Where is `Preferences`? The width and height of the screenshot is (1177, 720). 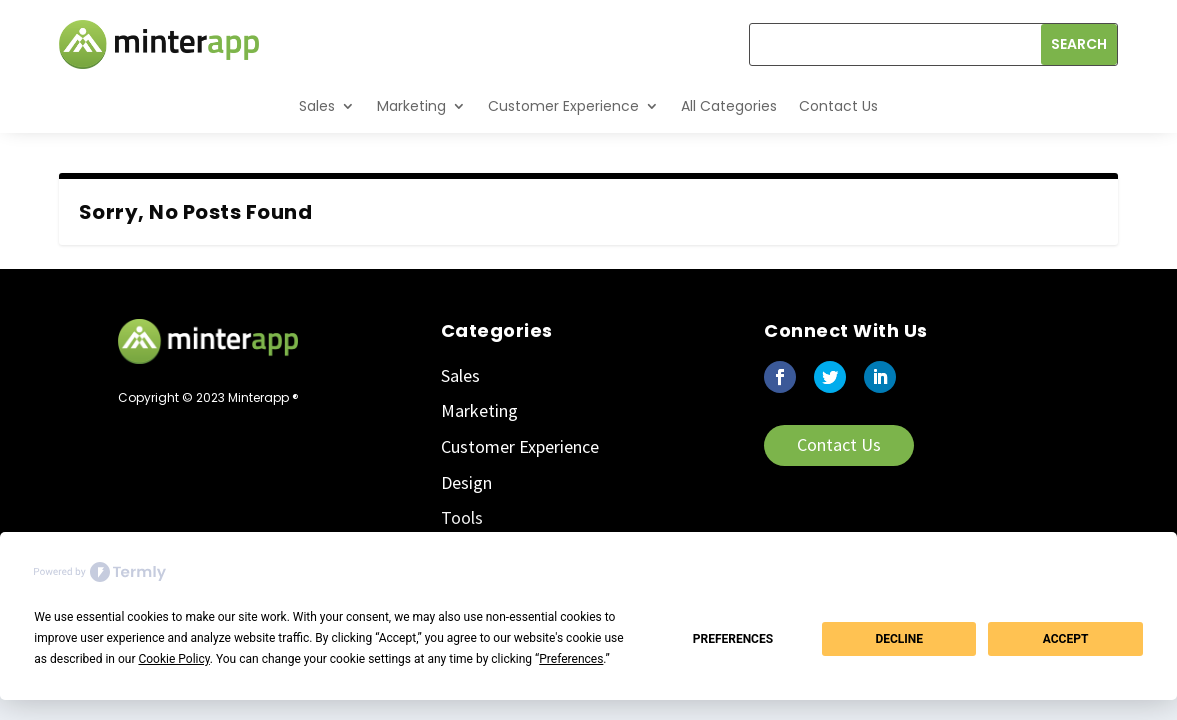 Preferences is located at coordinates (733, 639).